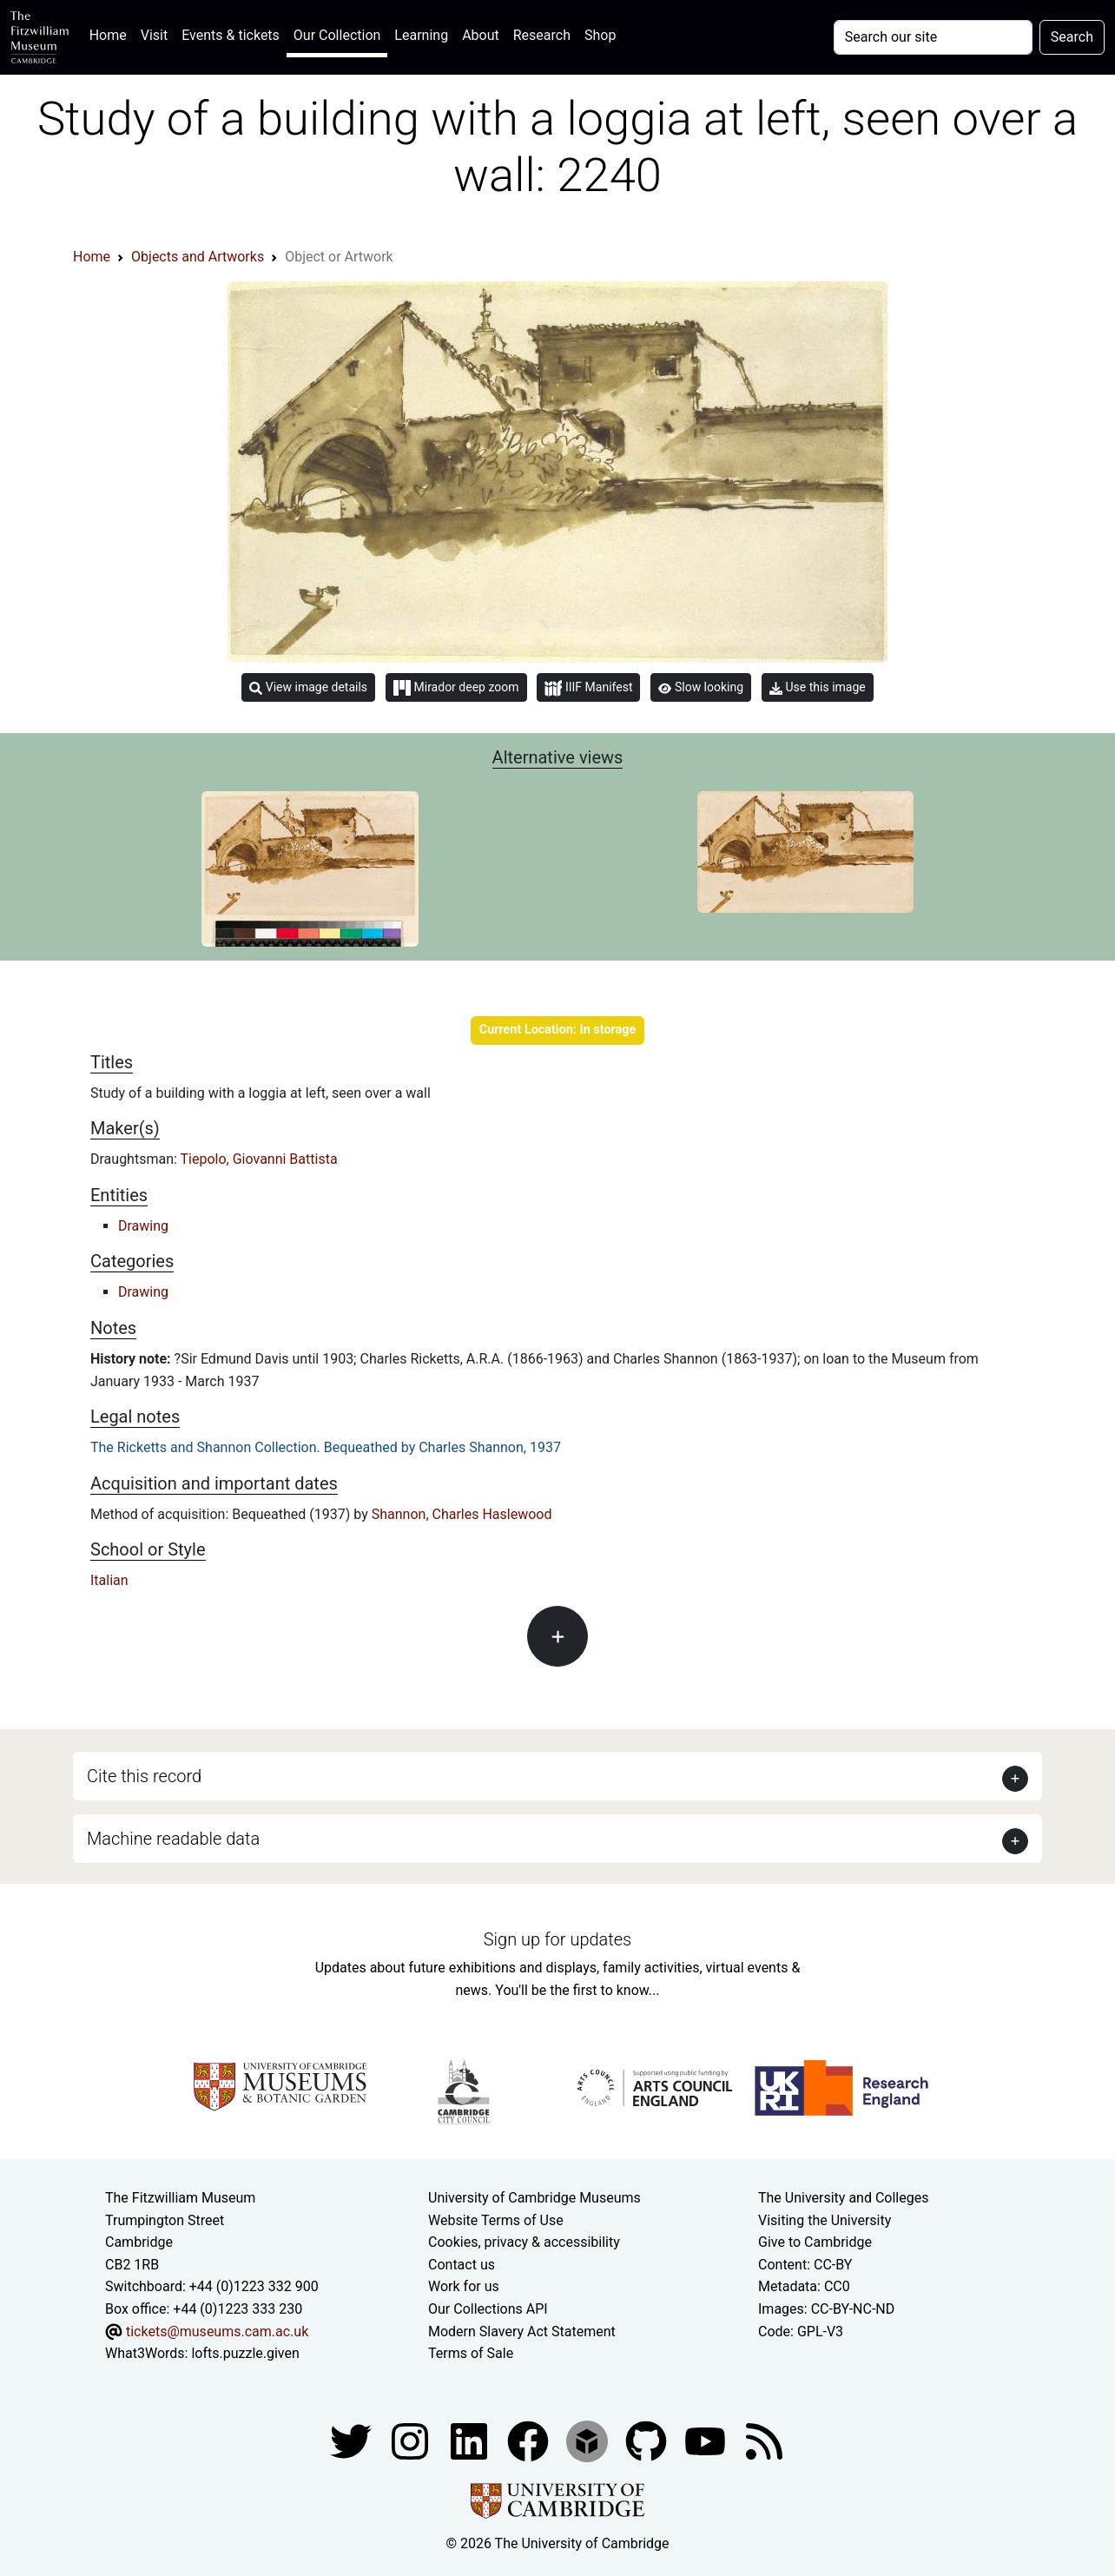 The image size is (1115, 2576). I want to click on Mirador deep zoom, so click(455, 688).